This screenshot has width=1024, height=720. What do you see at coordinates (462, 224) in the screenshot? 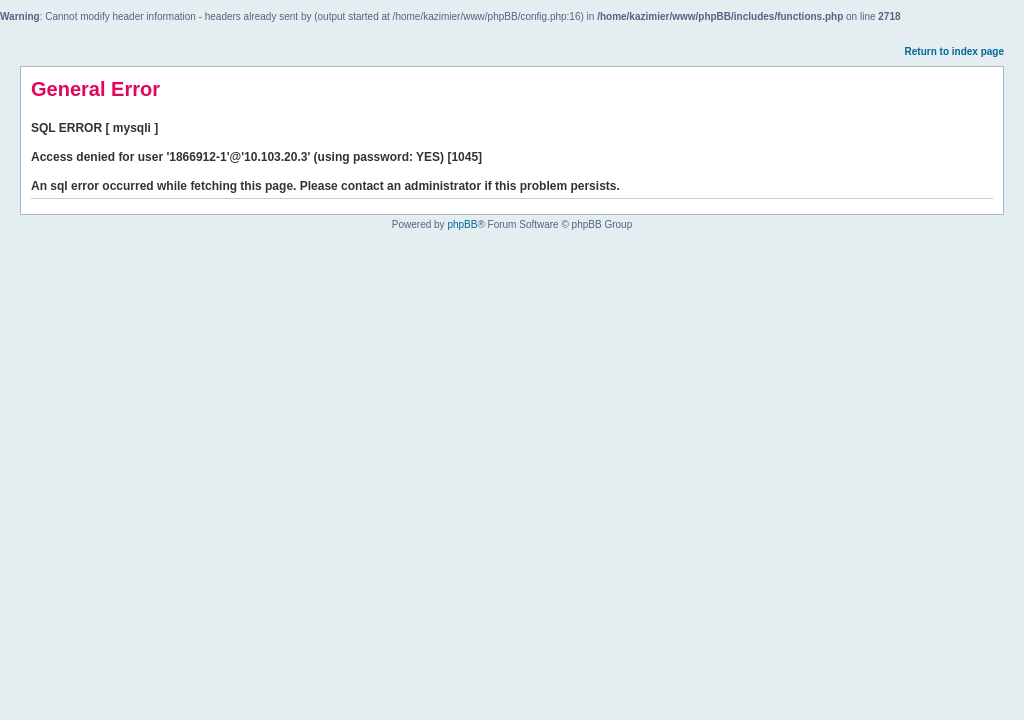
I see `phpBB` at bounding box center [462, 224].